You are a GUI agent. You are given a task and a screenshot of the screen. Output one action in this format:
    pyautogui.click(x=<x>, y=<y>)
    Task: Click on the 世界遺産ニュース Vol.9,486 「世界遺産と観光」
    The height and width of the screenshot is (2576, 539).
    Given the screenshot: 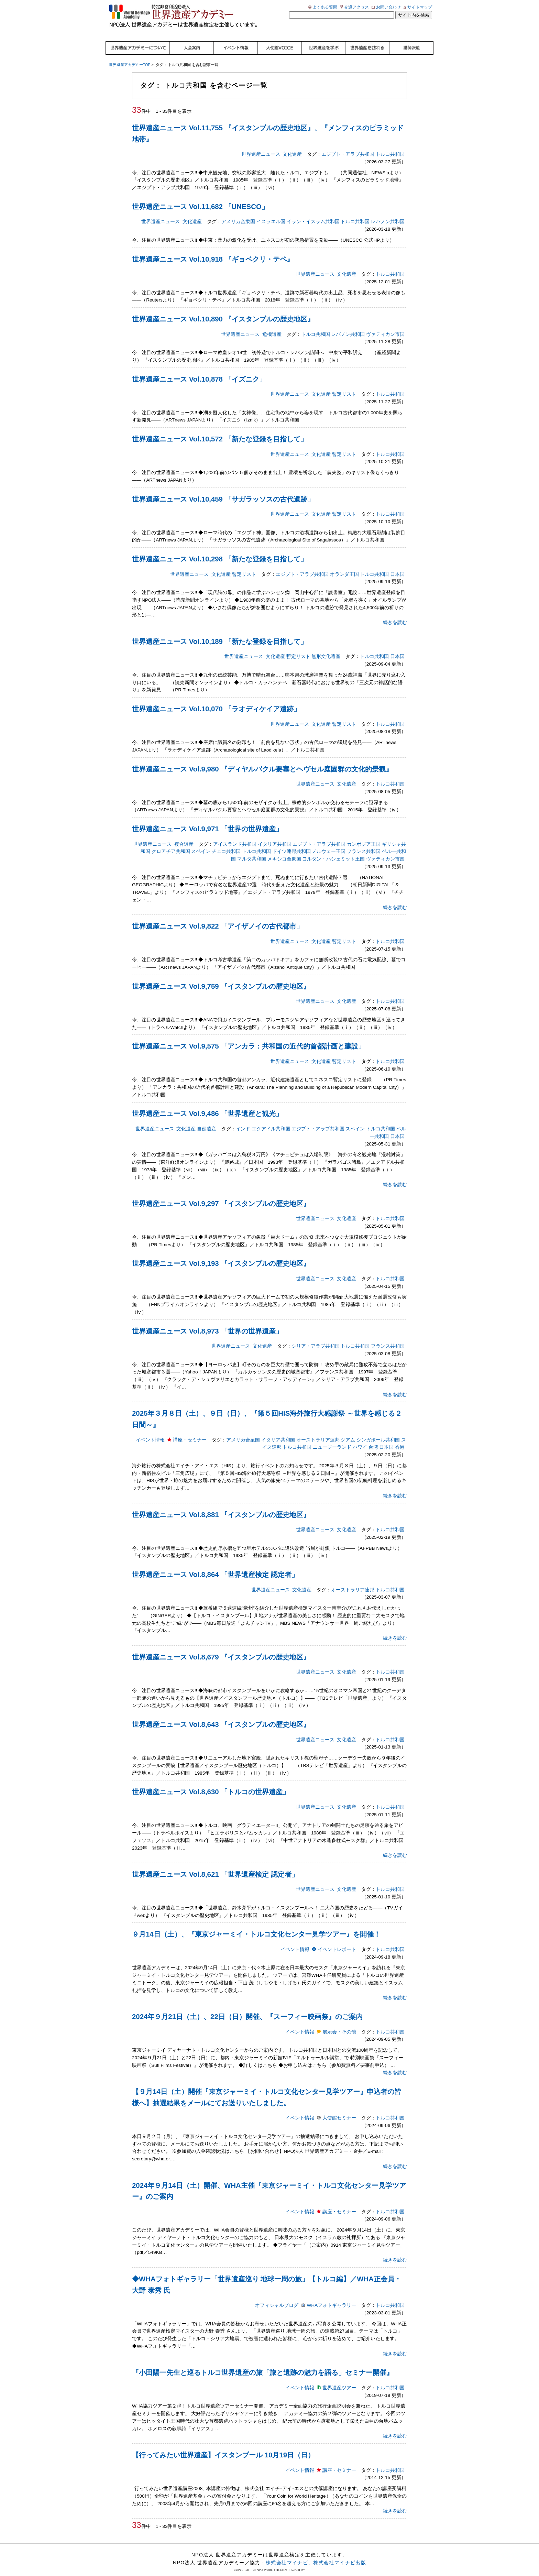 What is the action you would take?
    pyautogui.click(x=207, y=1104)
    